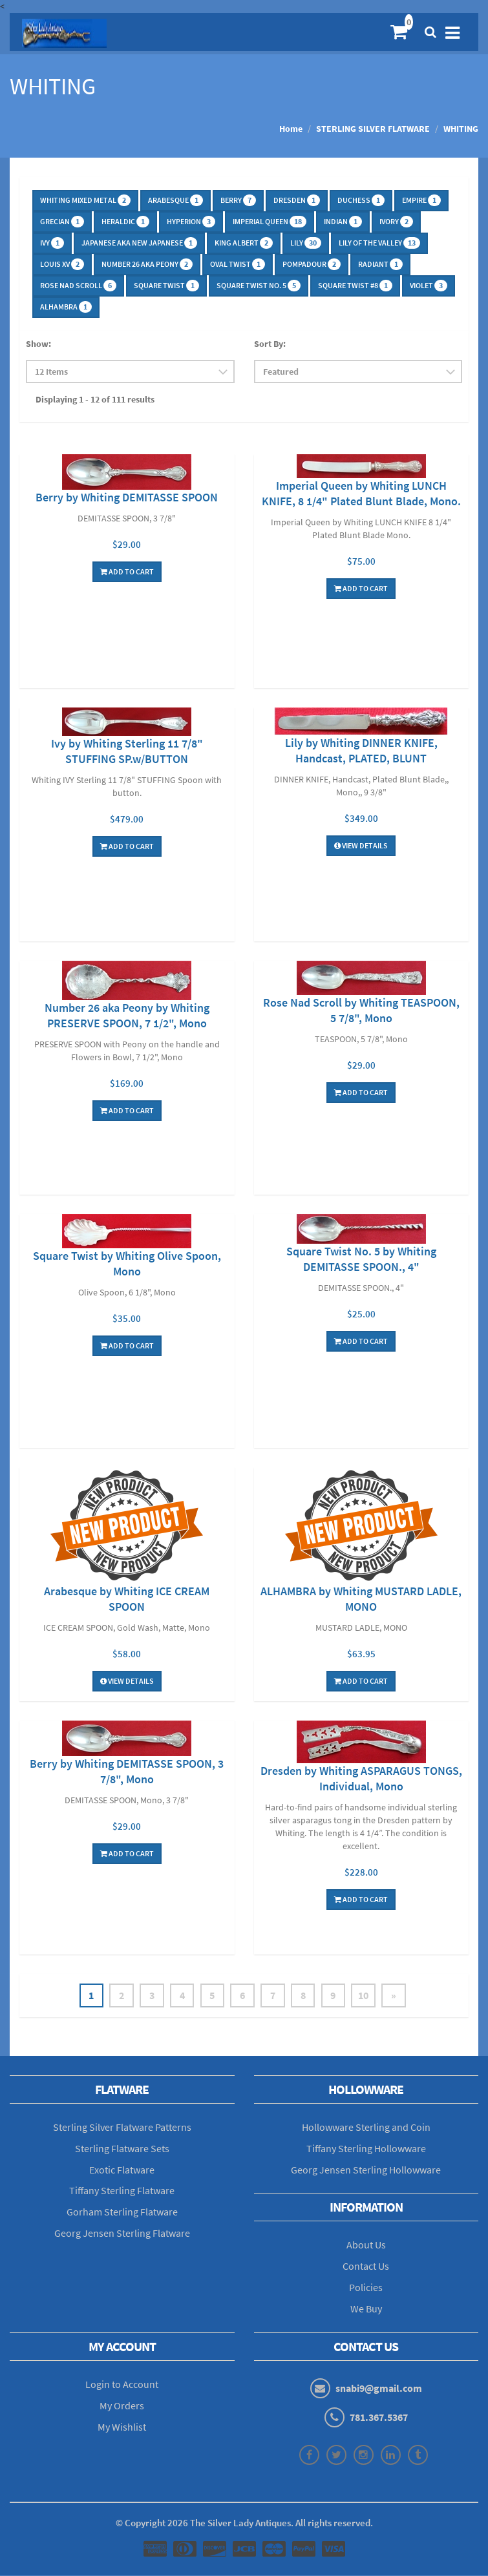  Describe the element at coordinates (127, 1771) in the screenshot. I see `Berry by Whiting DEMITASSE SPOON, 3 7/8", Mono` at that location.